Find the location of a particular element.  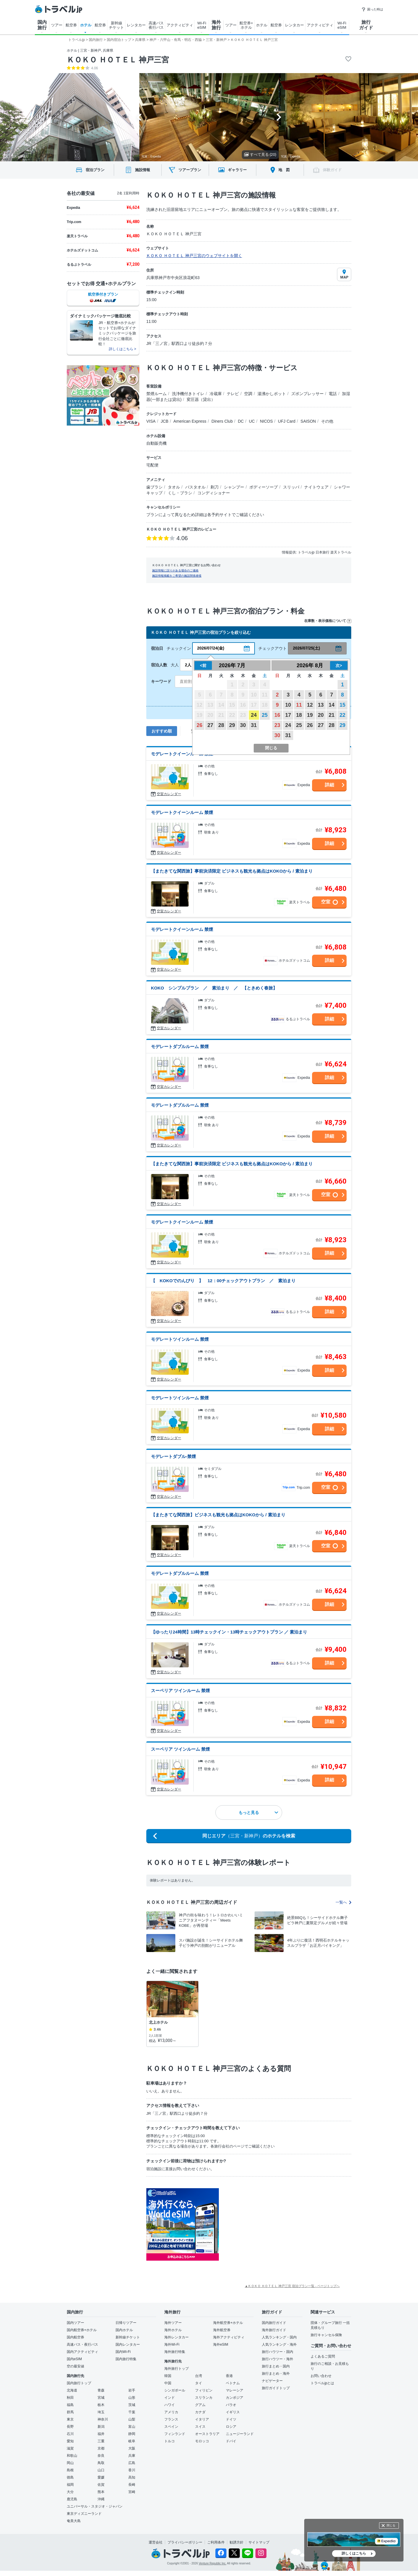

19 is located at coordinates (310, 715).